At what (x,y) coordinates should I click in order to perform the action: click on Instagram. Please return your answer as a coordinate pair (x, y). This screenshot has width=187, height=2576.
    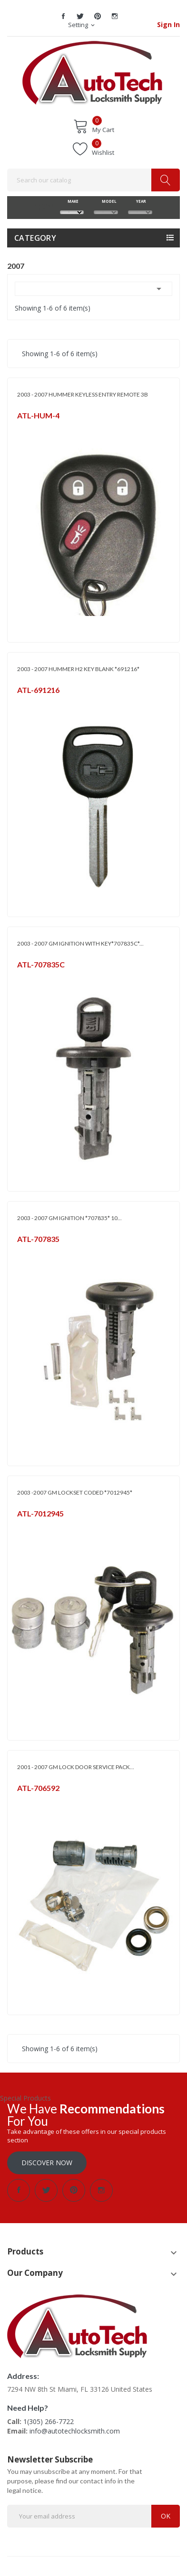
    Looking at the image, I should click on (114, 16).